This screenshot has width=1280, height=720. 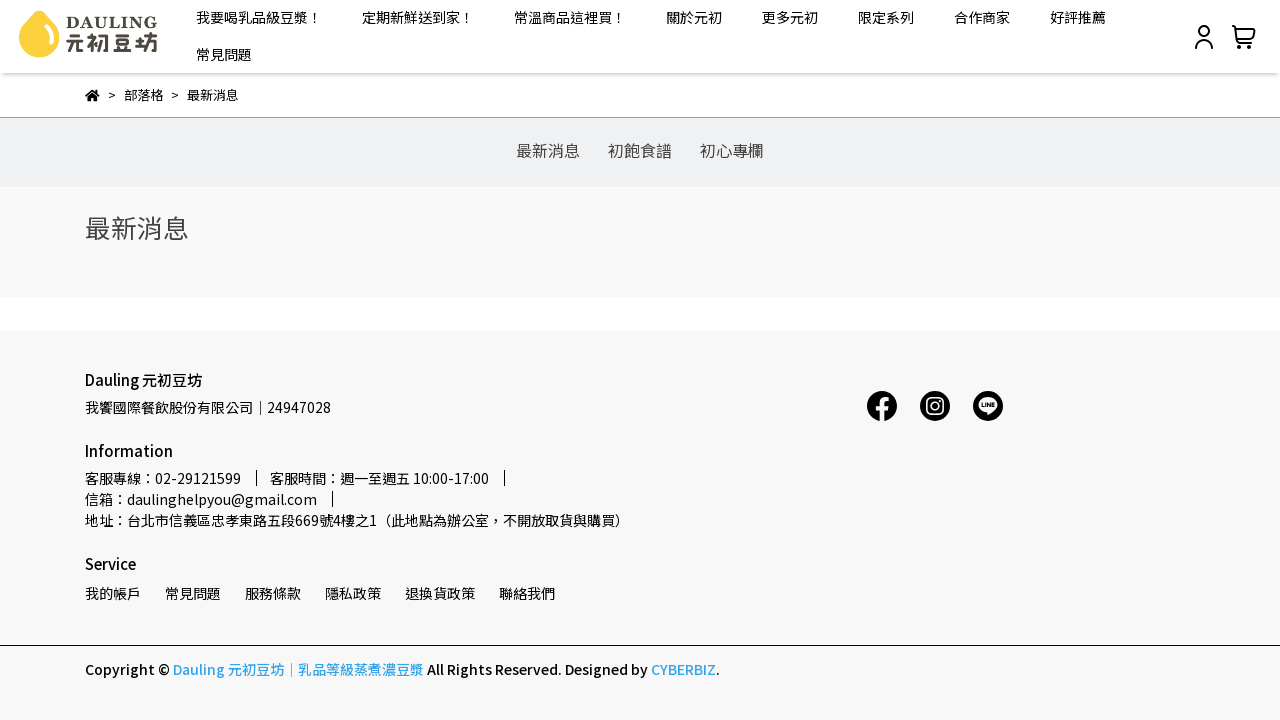 I want to click on 最新消息, so click(x=548, y=150).